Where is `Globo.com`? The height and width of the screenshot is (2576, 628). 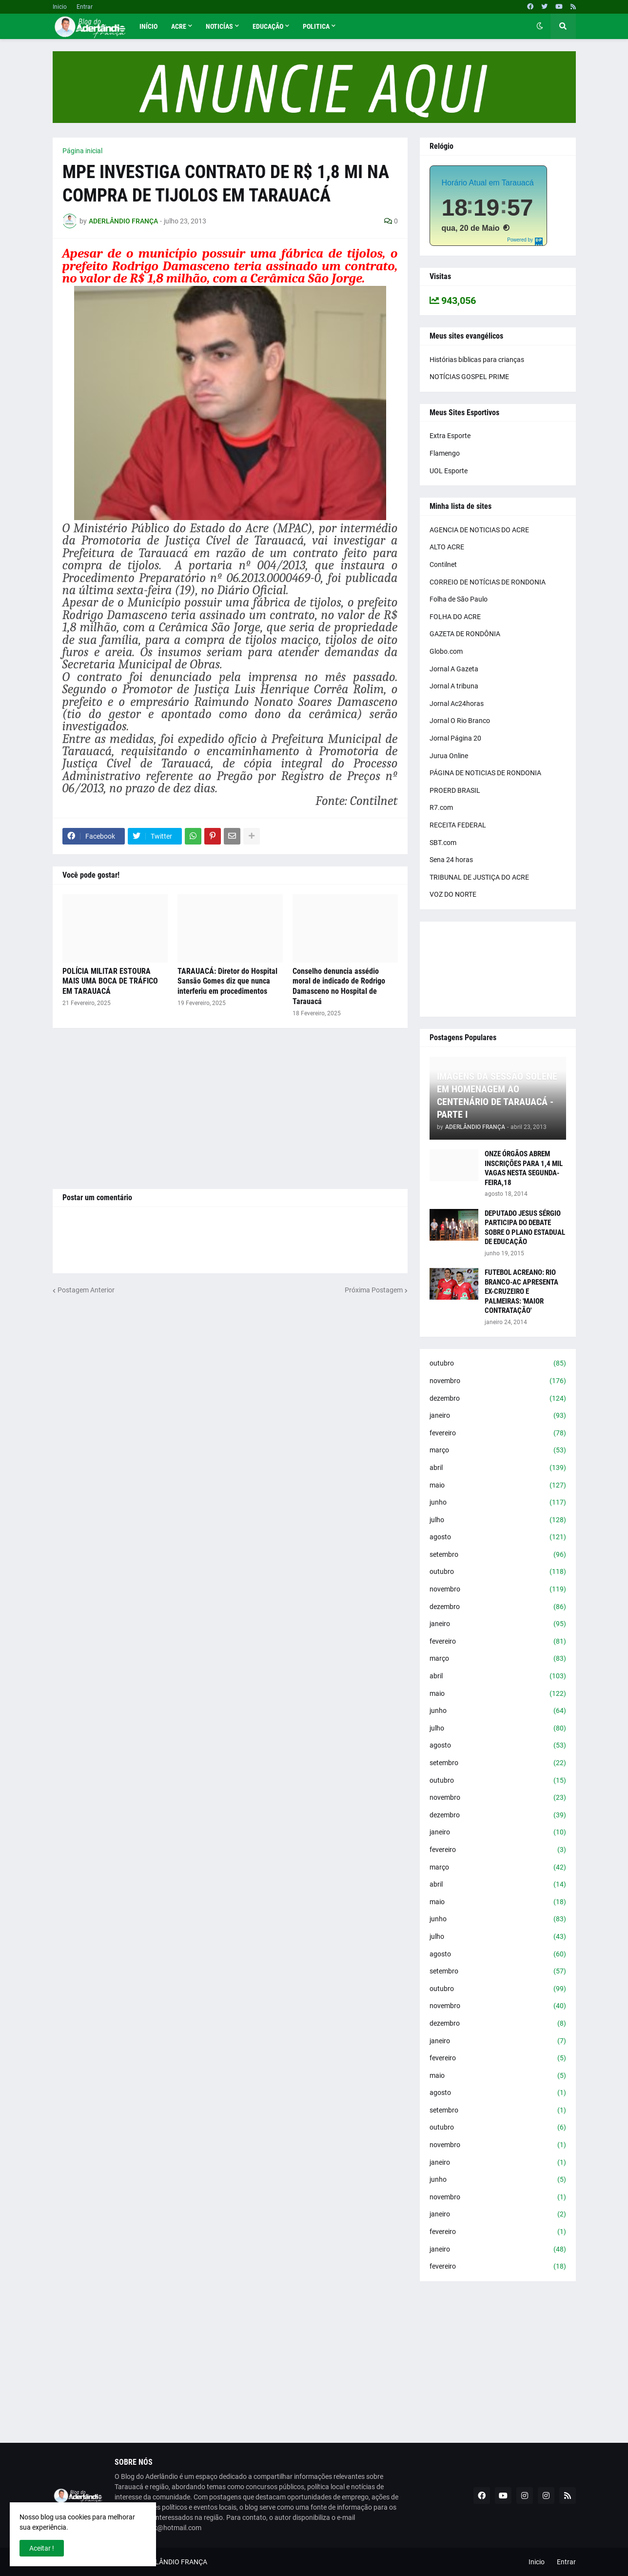 Globo.com is located at coordinates (446, 651).